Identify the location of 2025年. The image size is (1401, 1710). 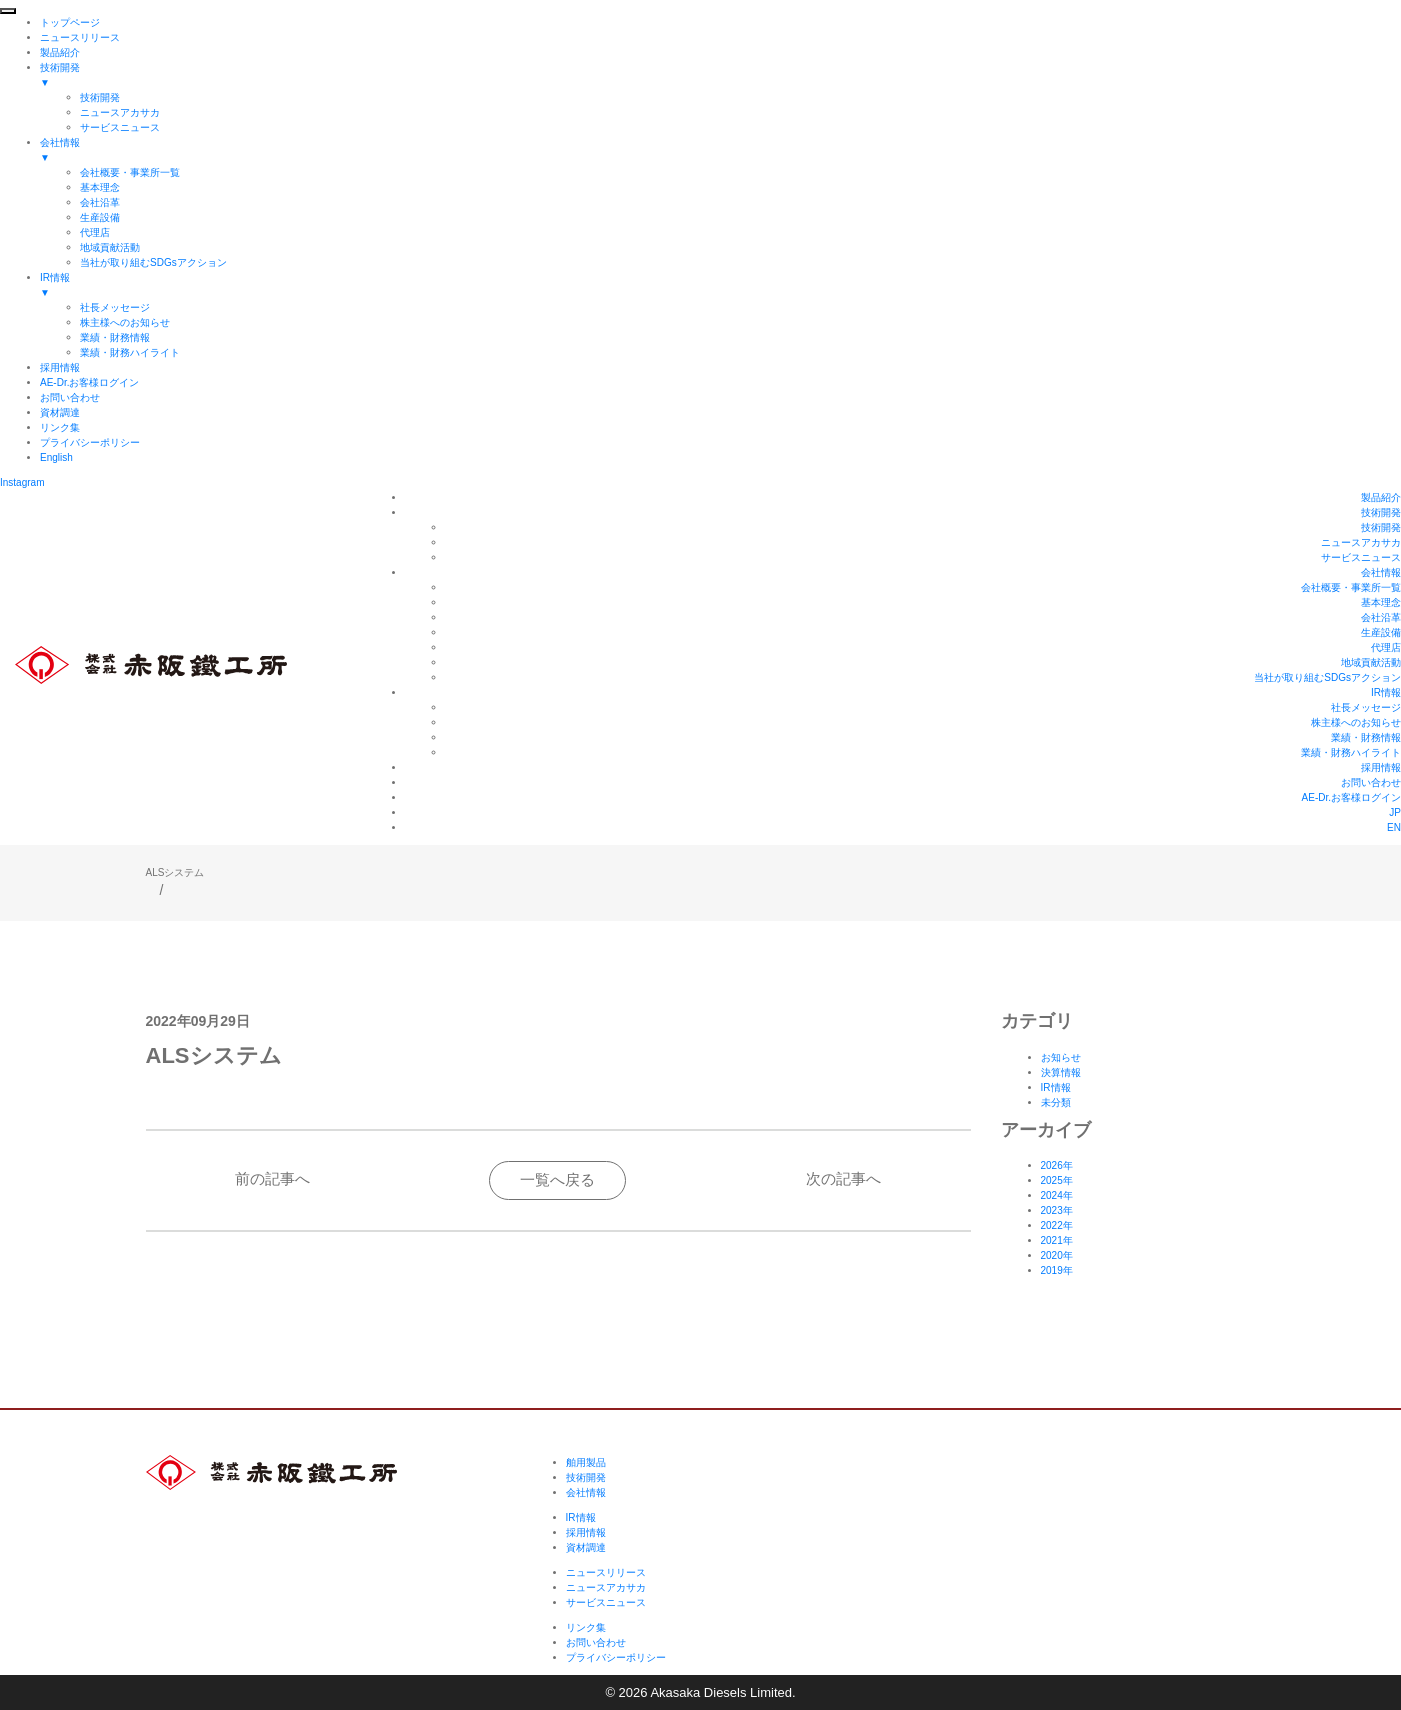
(1057, 1180).